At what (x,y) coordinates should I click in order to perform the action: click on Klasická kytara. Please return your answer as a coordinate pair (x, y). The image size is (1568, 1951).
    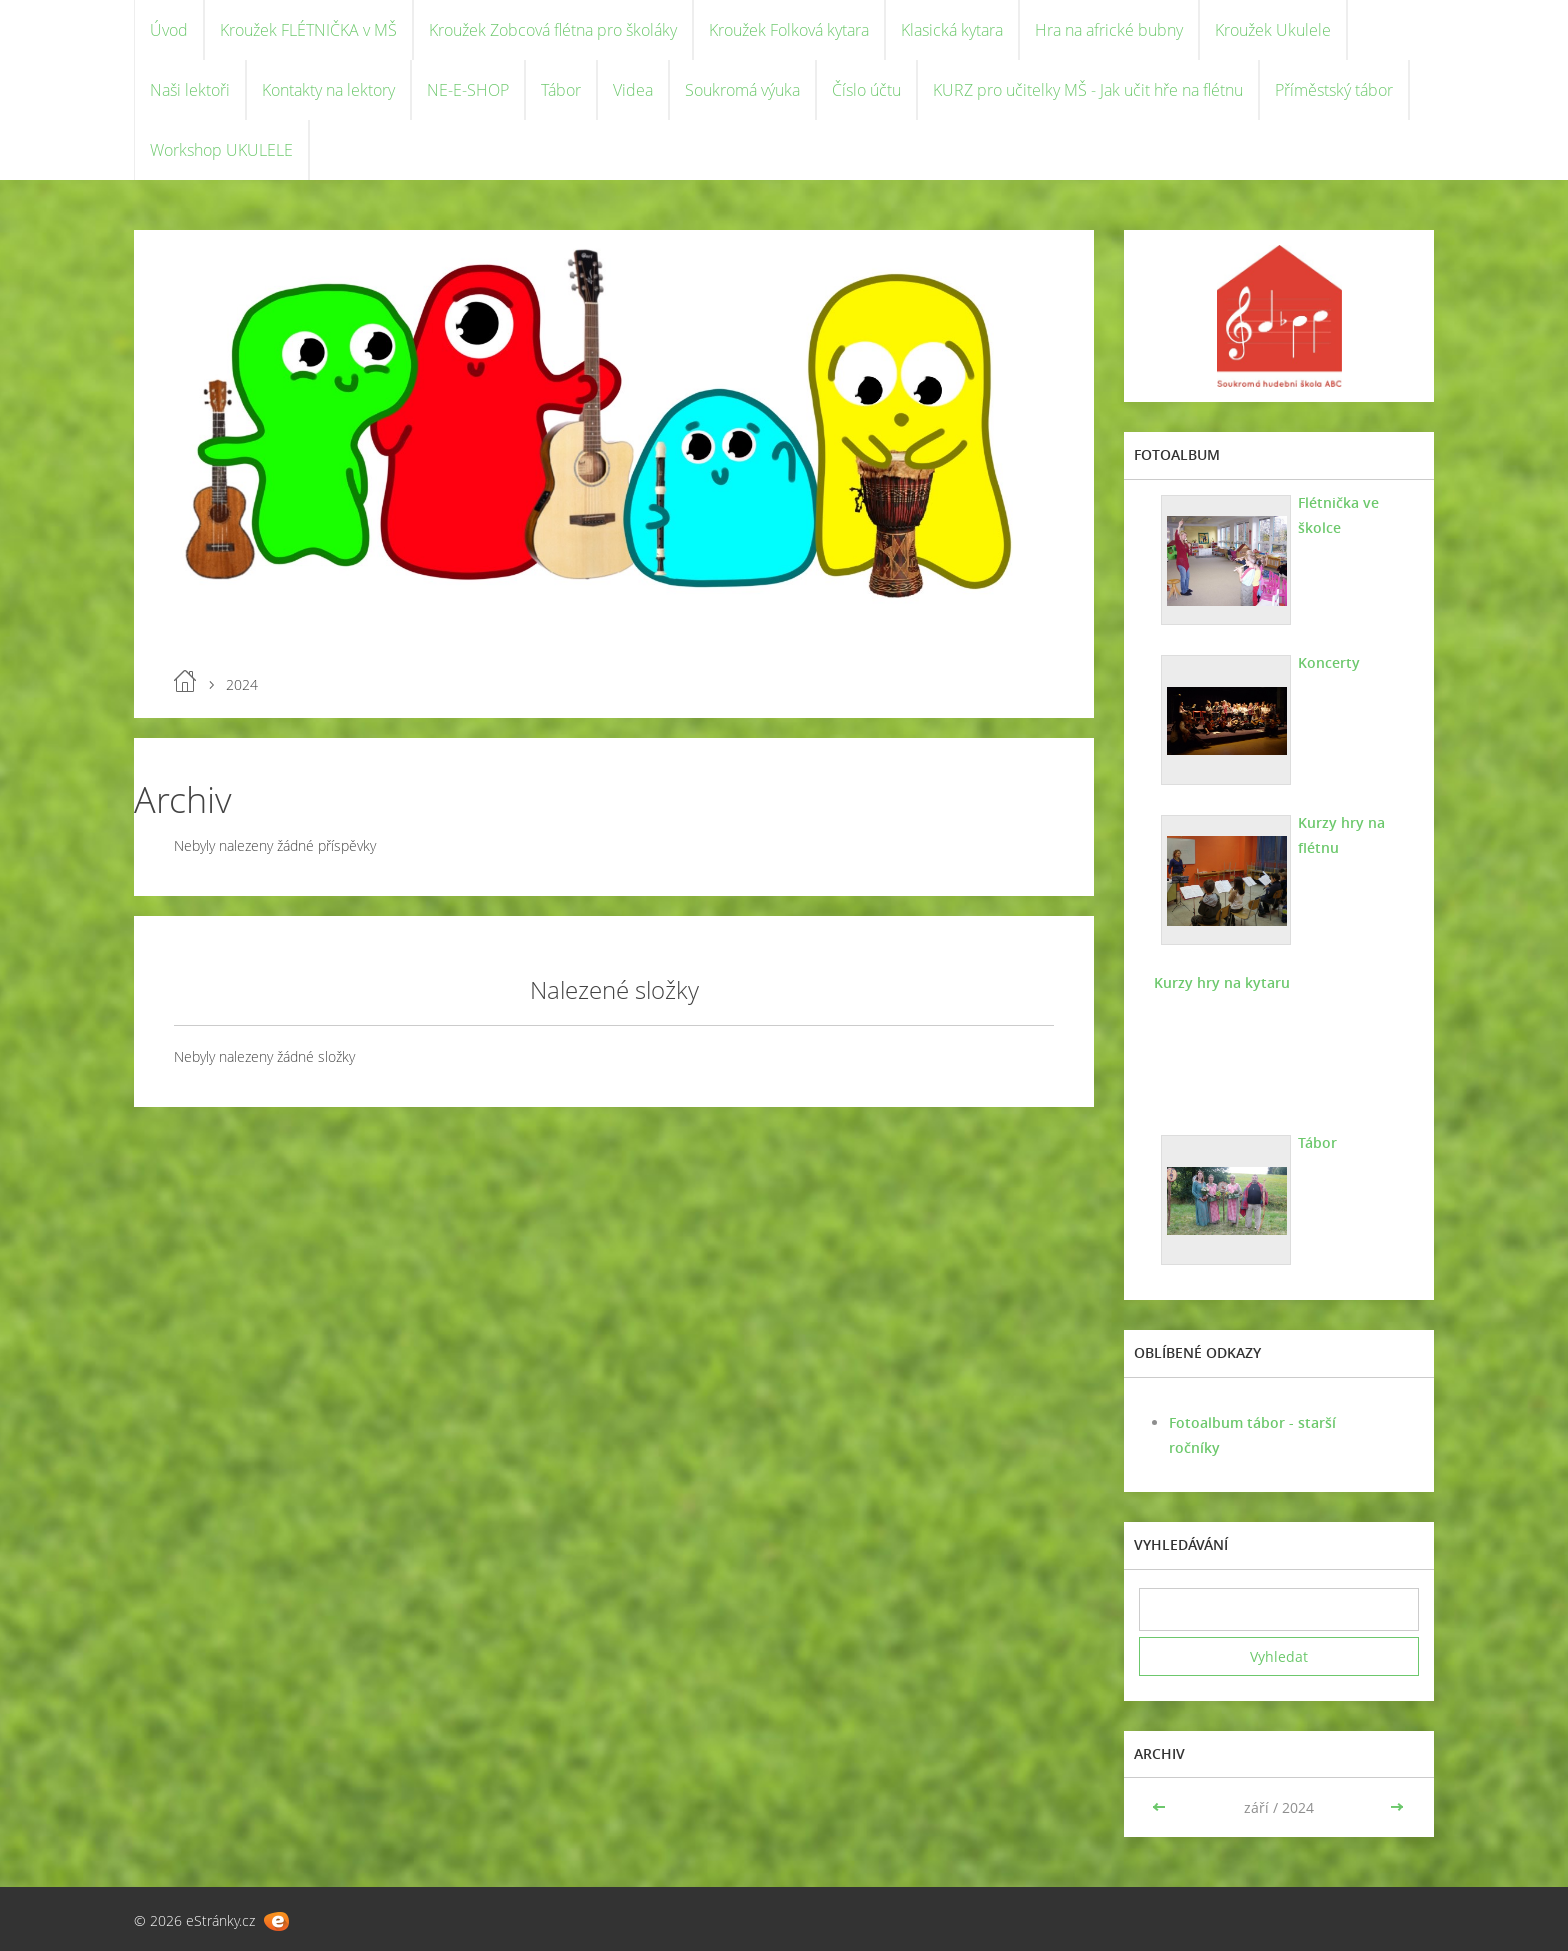
    Looking at the image, I should click on (952, 30).